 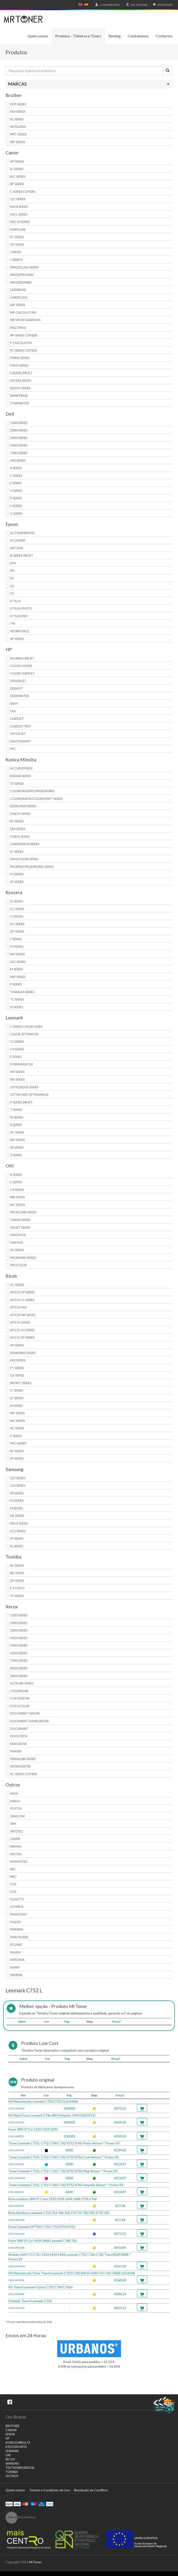 I want to click on FX Series, so click(x=17, y=1501).